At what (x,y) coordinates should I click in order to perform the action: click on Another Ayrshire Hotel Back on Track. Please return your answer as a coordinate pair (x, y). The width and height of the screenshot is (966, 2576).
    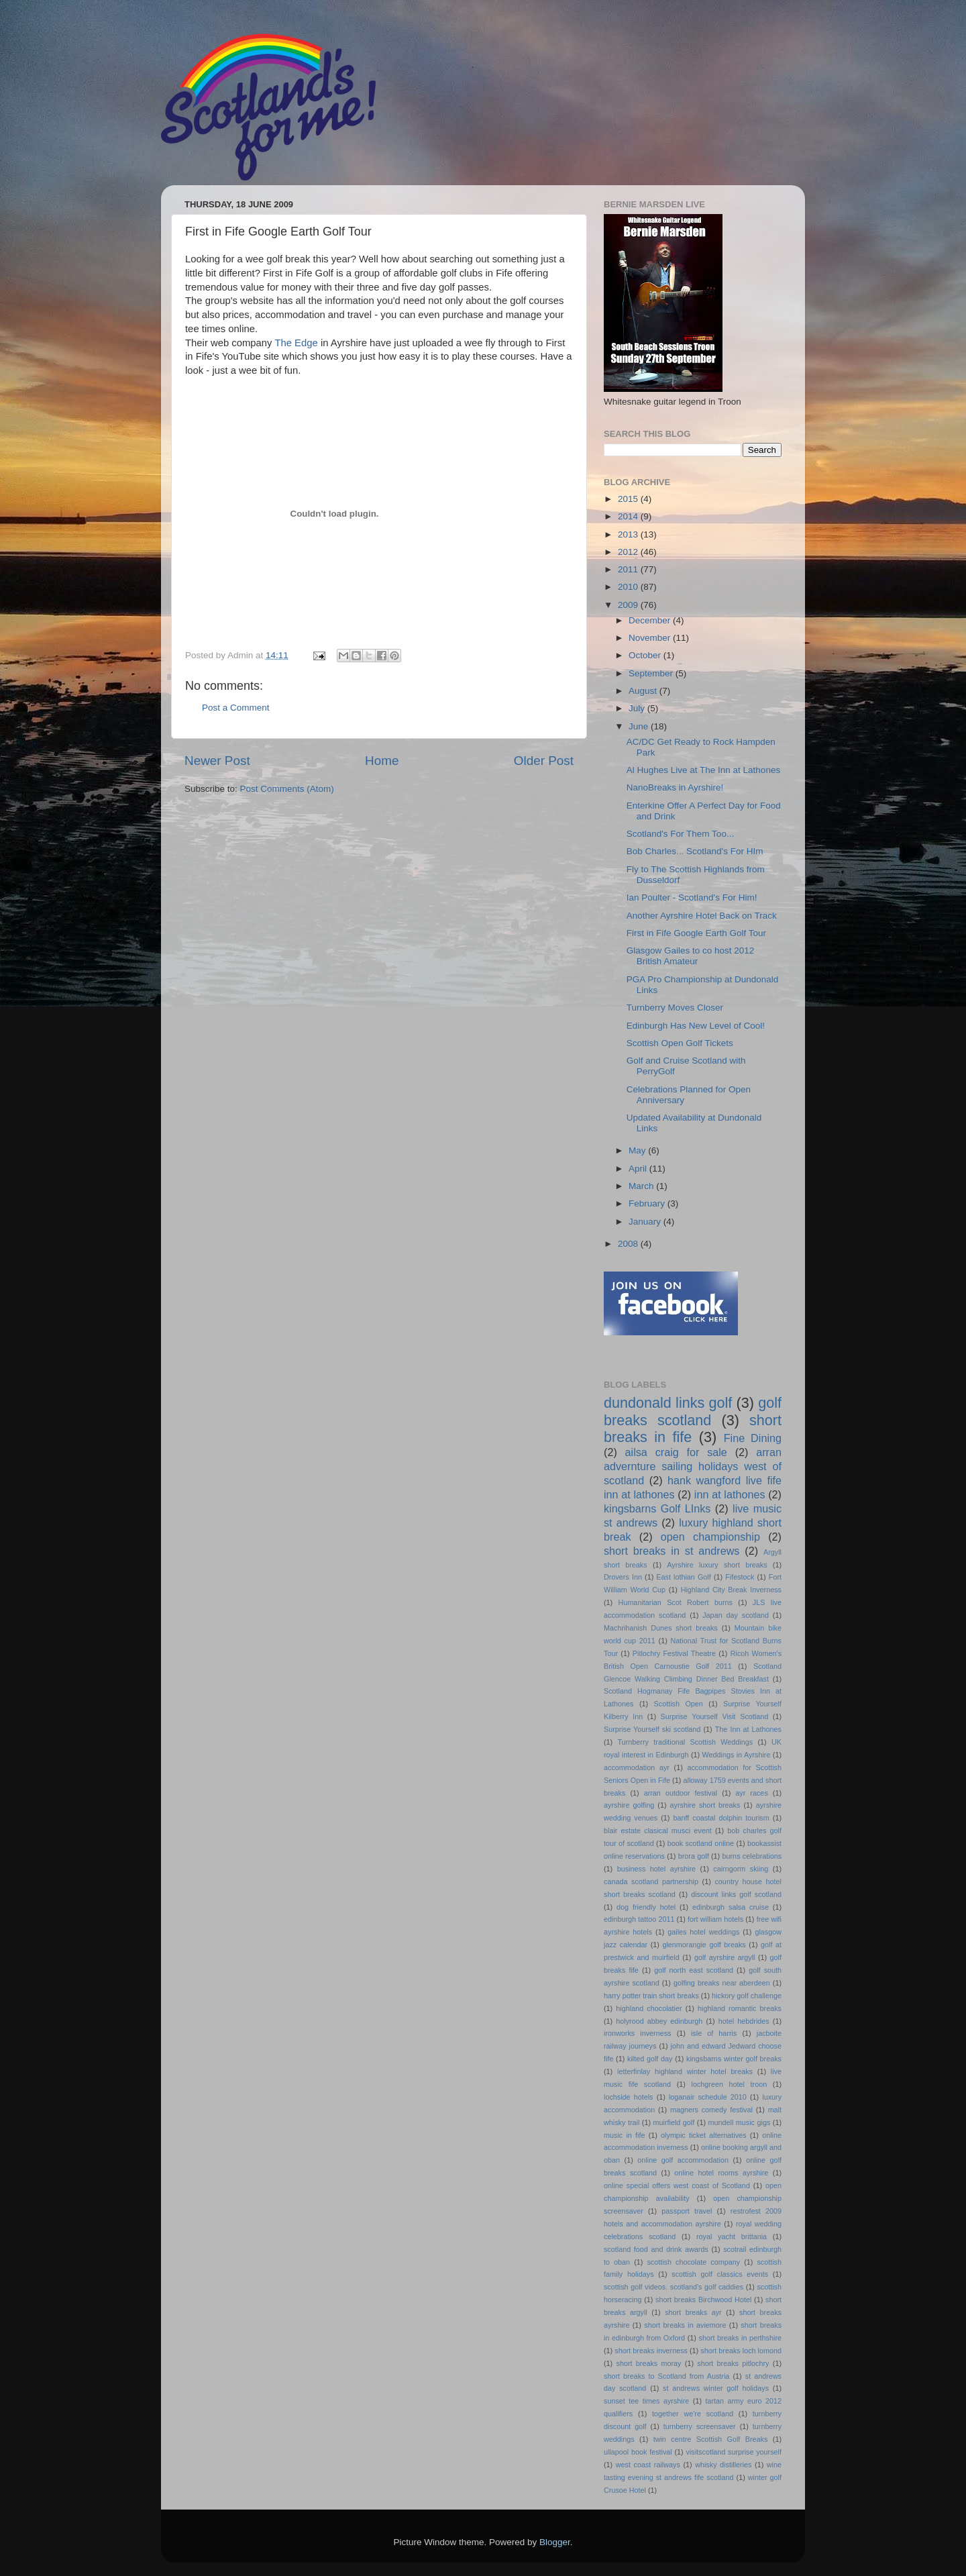
    Looking at the image, I should click on (702, 916).